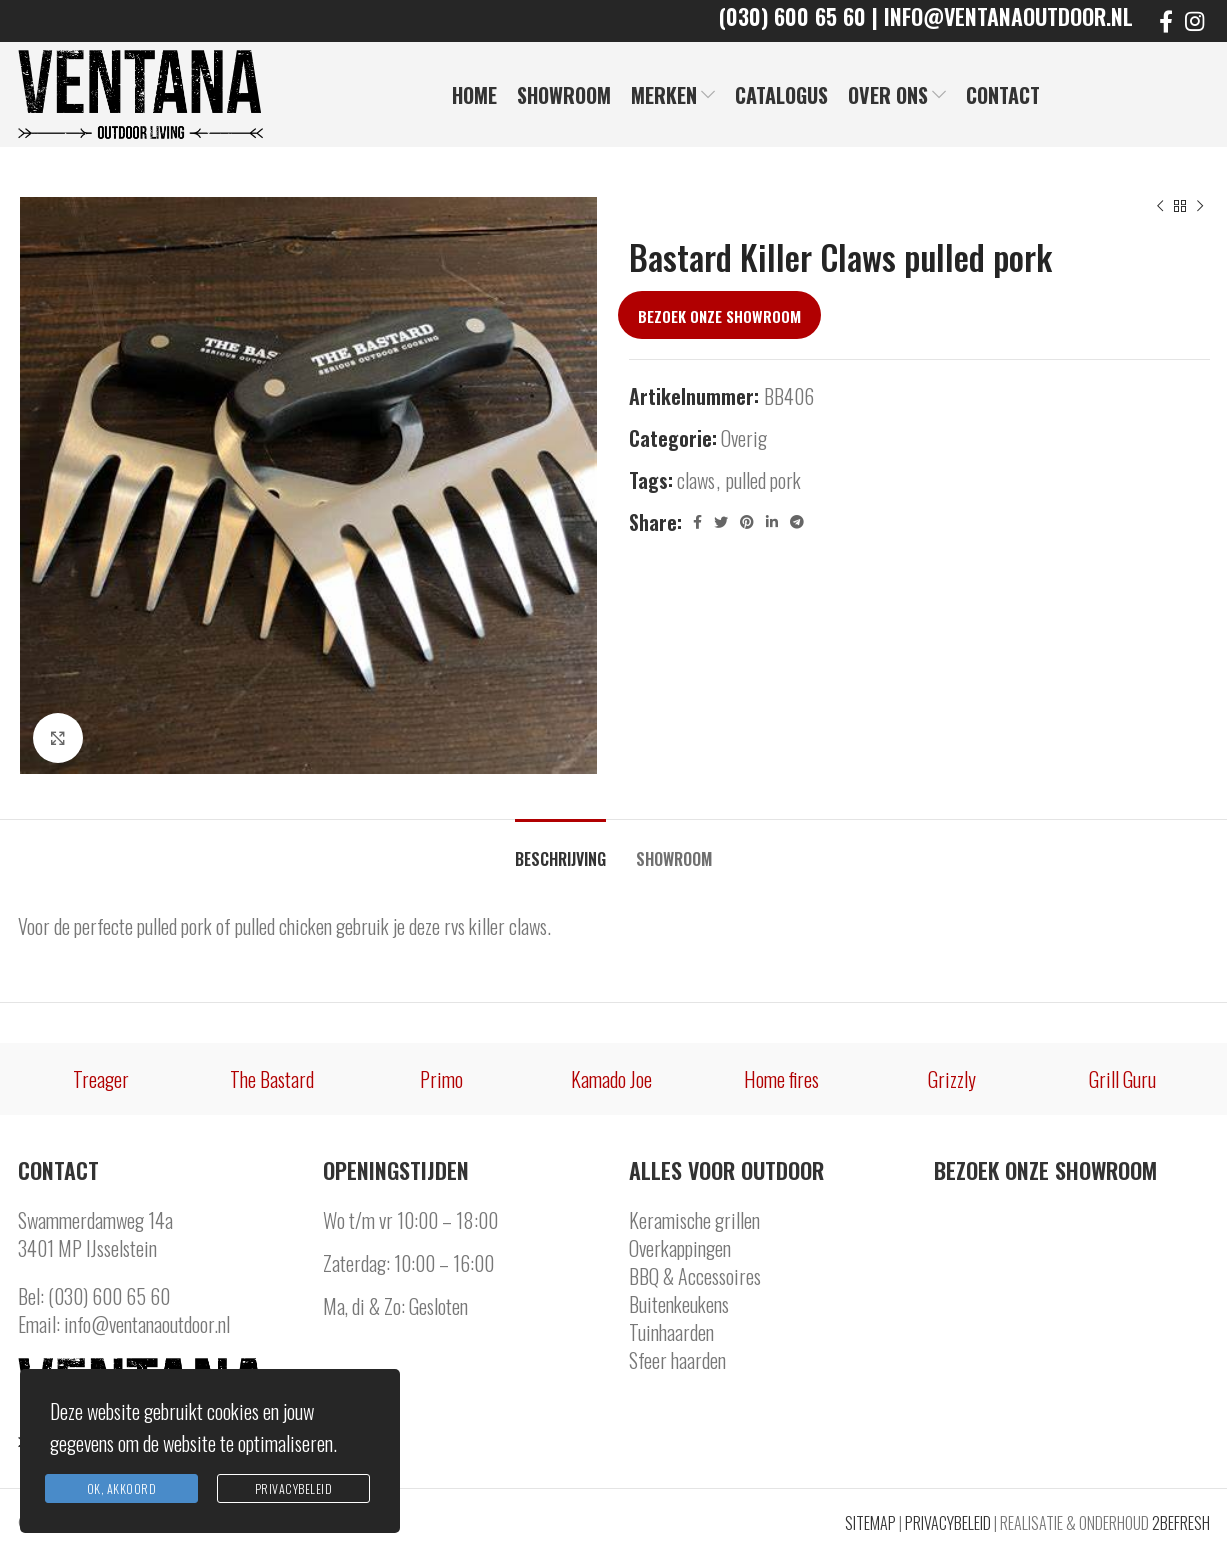  Describe the element at coordinates (560, 849) in the screenshot. I see `[tab]` at that location.